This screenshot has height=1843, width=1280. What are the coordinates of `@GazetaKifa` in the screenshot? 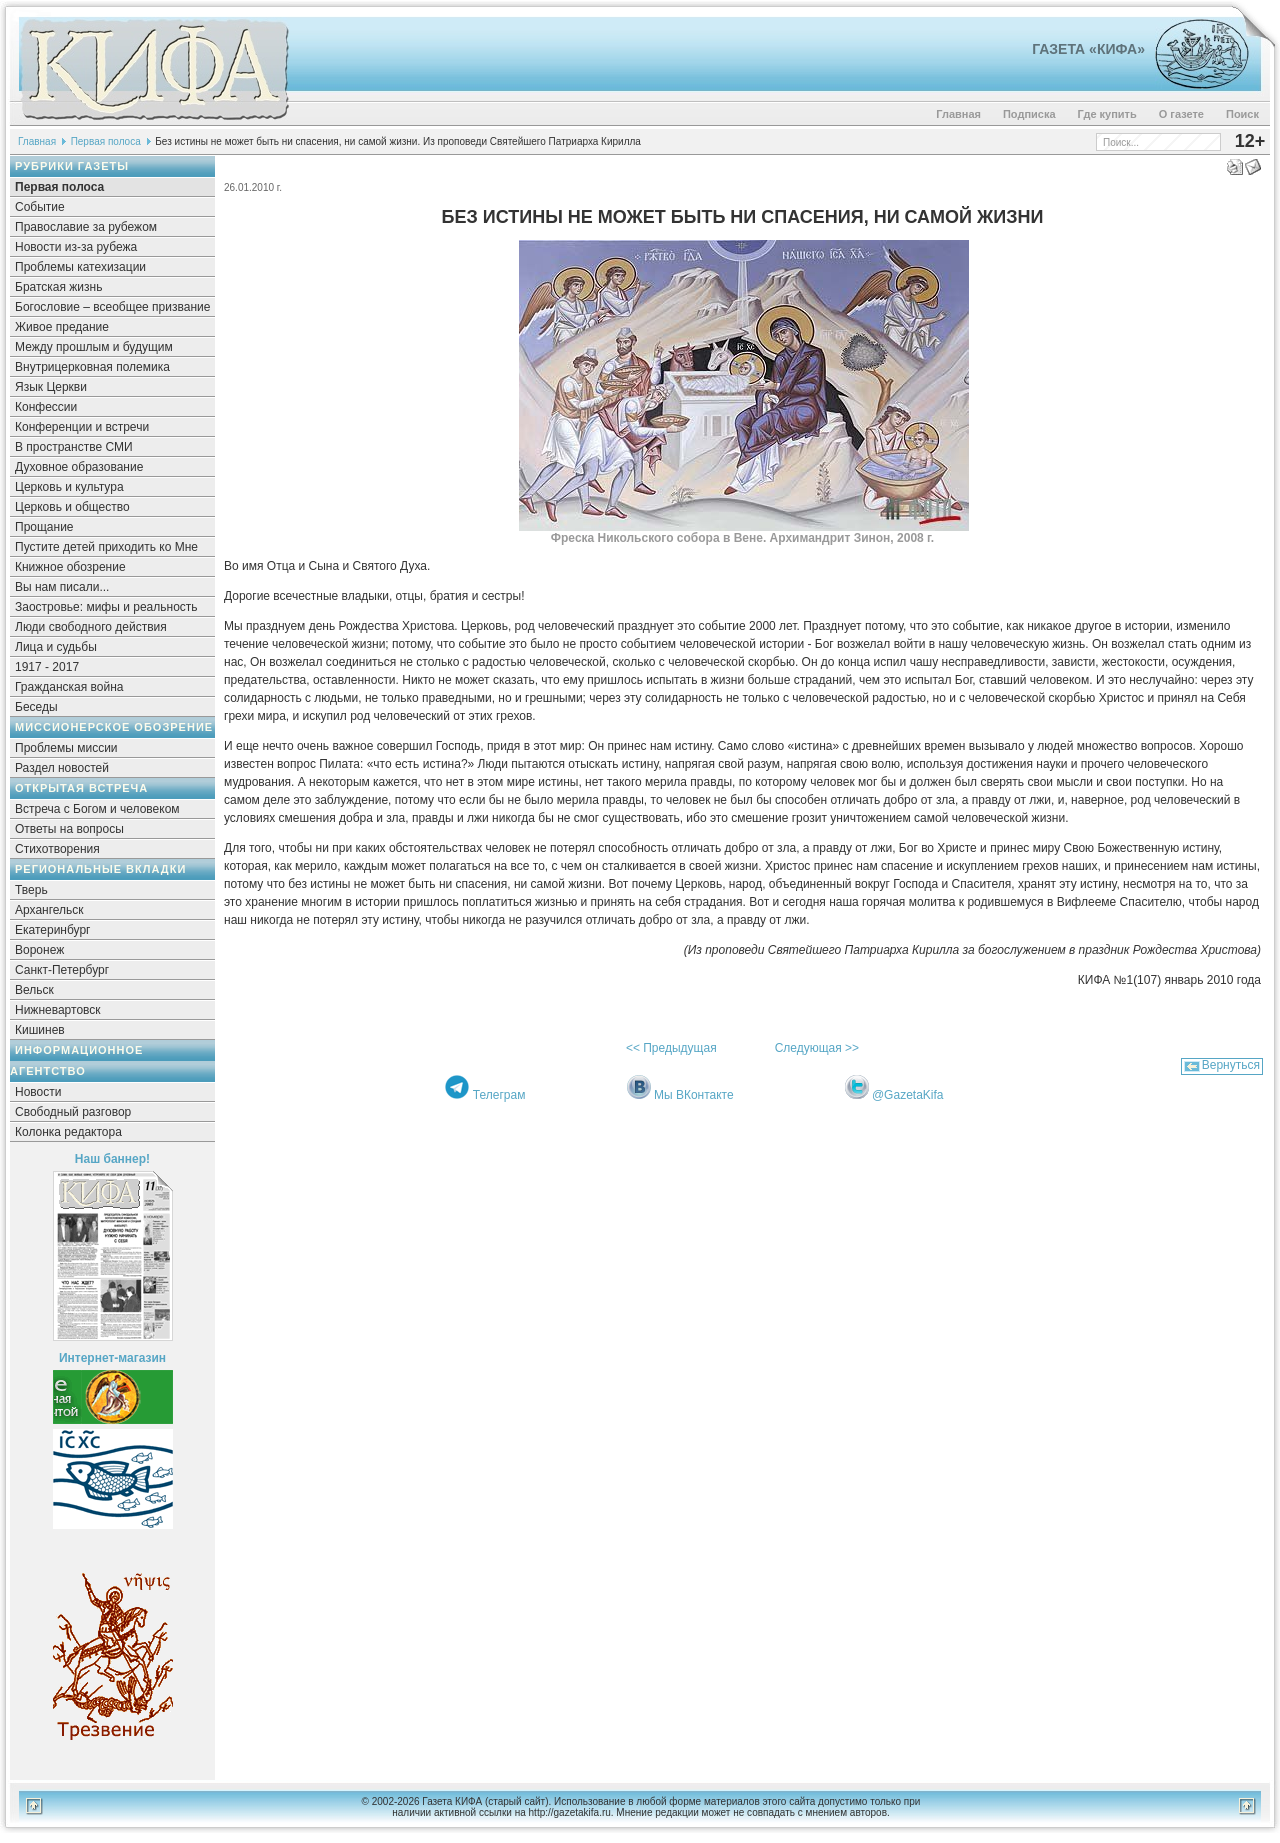 It's located at (908, 1095).